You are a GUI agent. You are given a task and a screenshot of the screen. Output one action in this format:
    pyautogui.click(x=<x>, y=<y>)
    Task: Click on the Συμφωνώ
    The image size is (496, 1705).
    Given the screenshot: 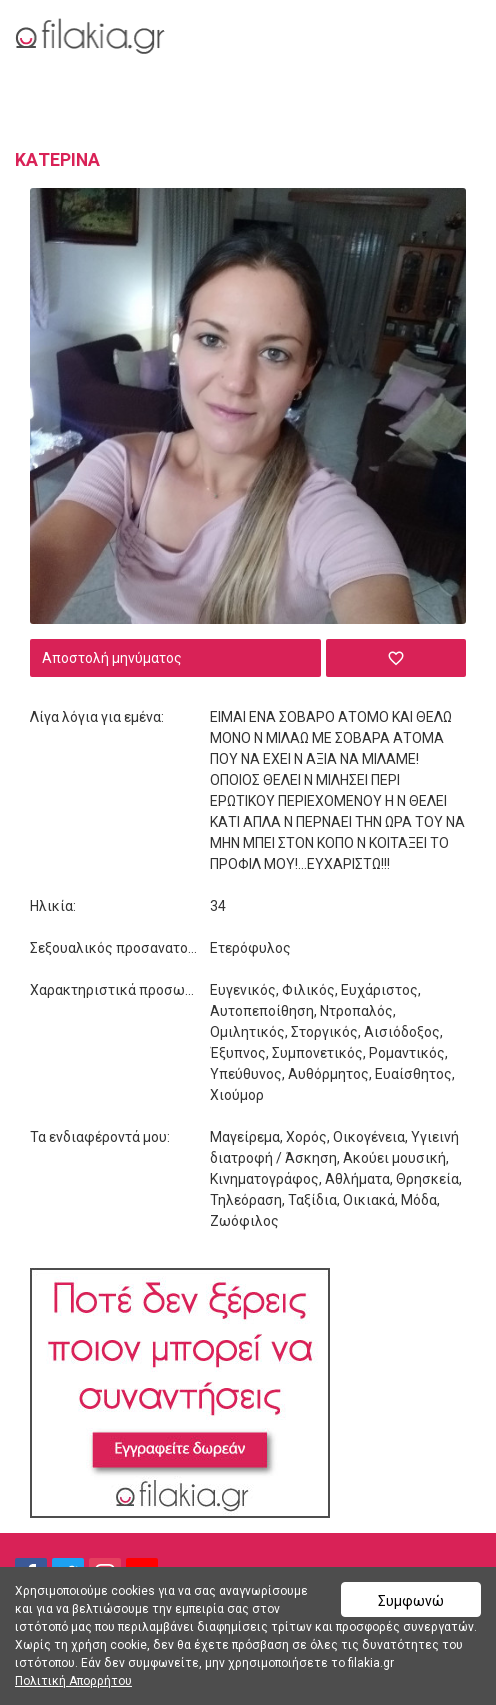 What is the action you would take?
    pyautogui.click(x=411, y=1601)
    